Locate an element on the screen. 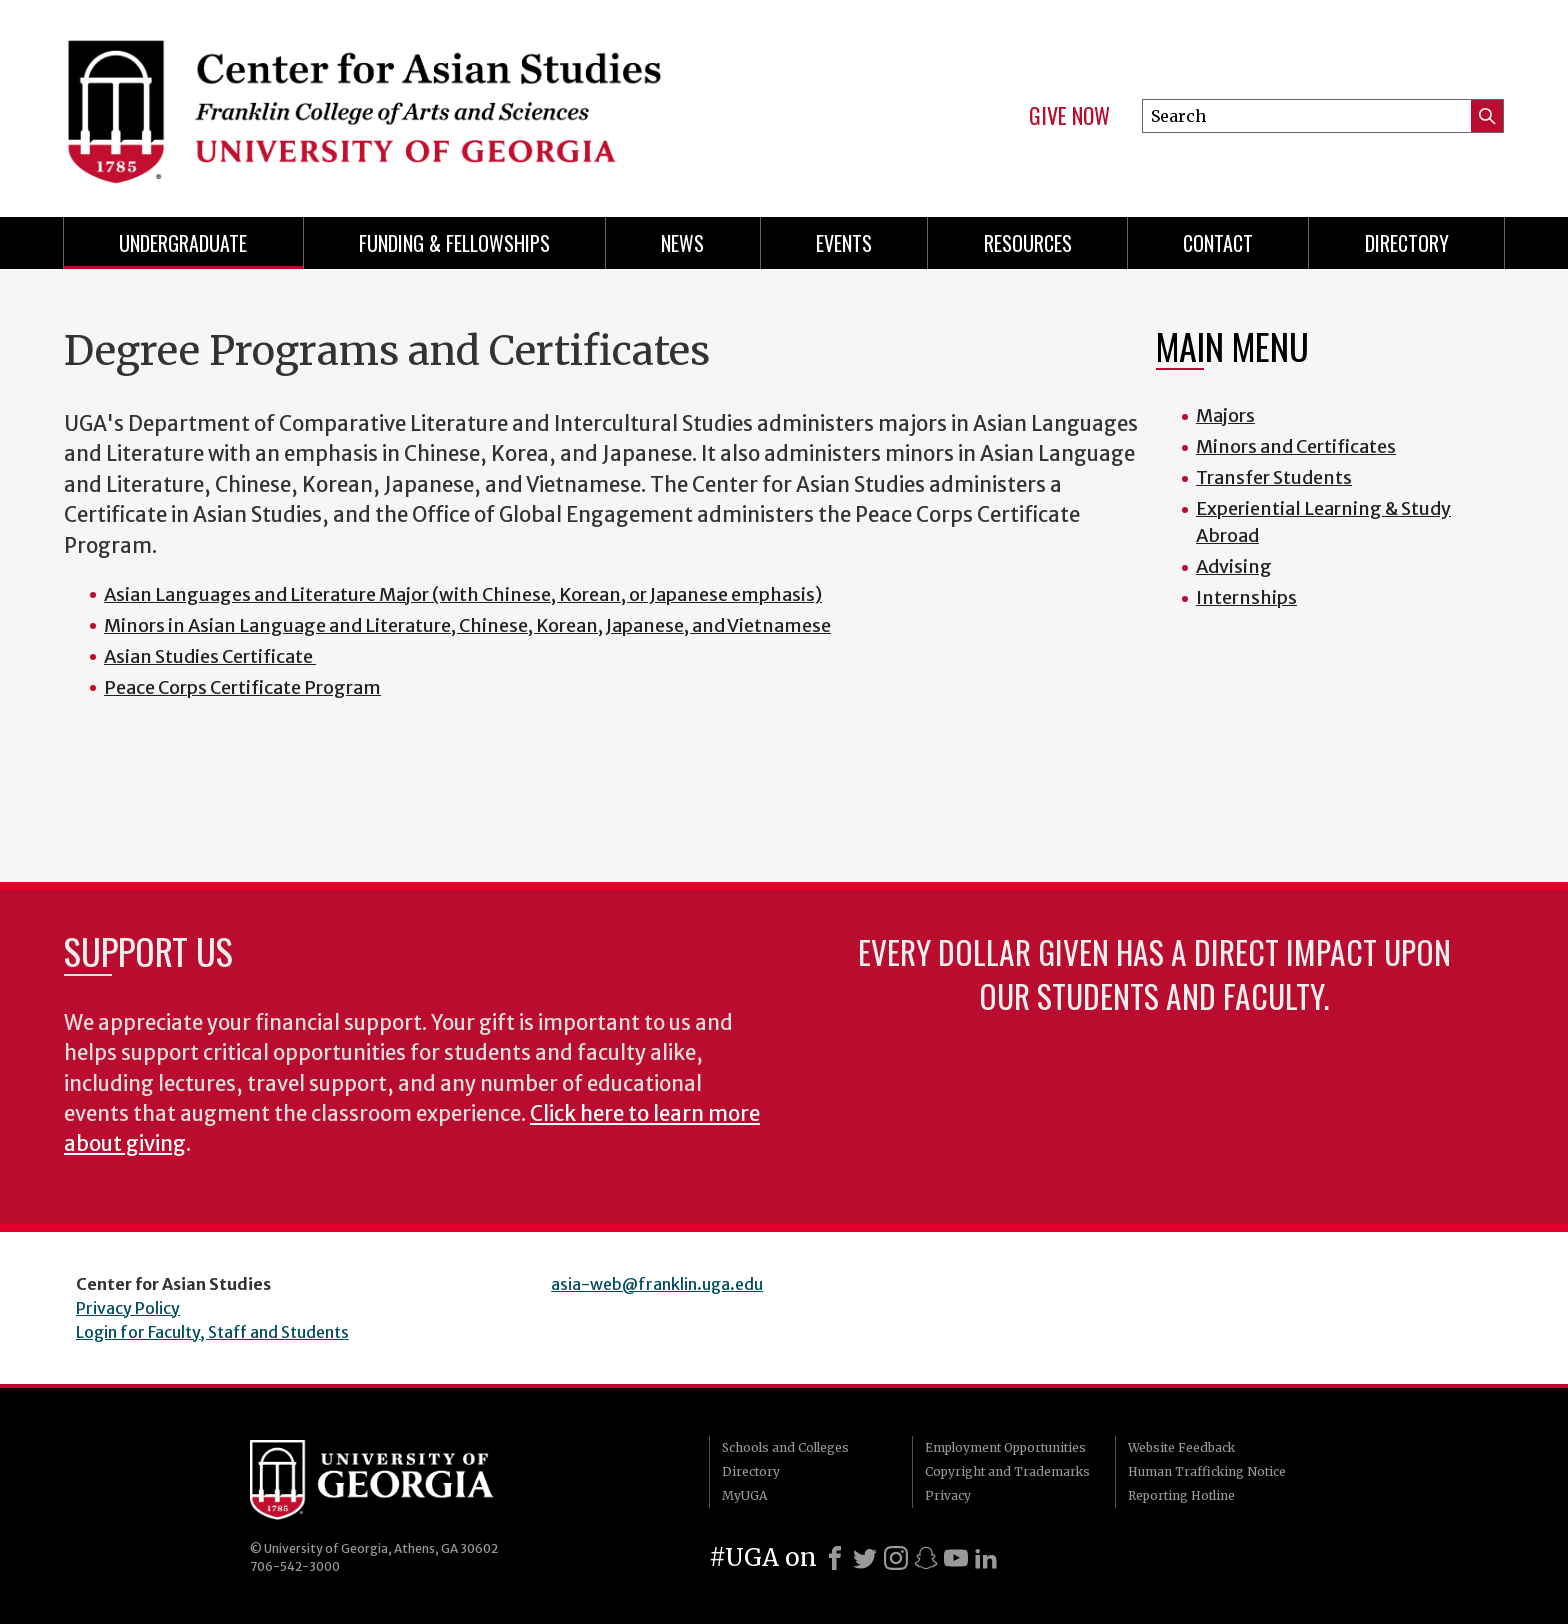 The image size is (1568, 1624). MyUGA is located at coordinates (744, 1495).